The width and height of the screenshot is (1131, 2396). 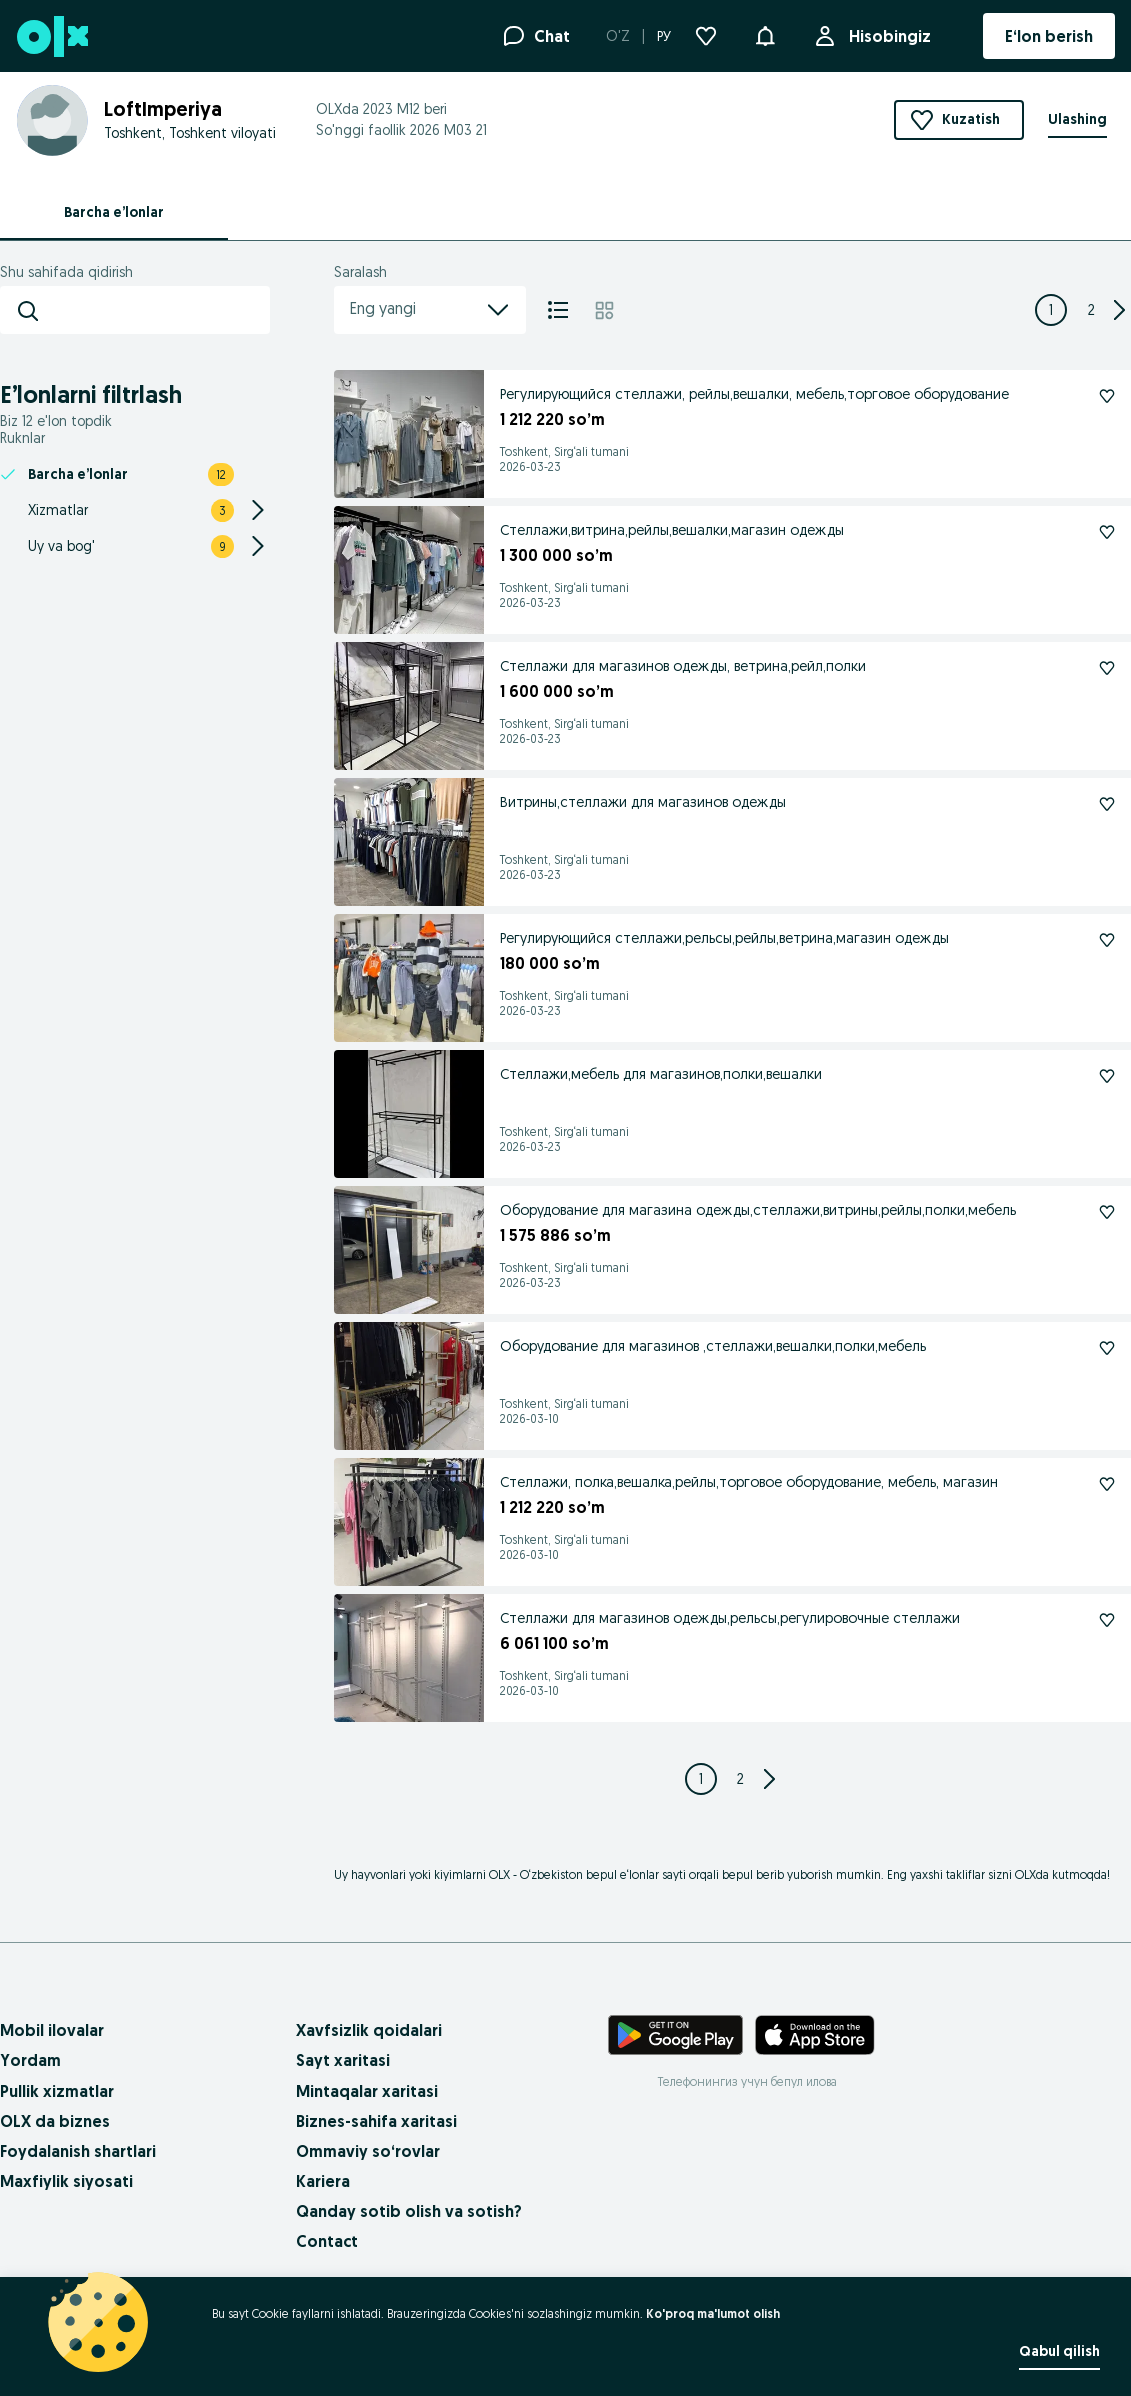 I want to click on [Kuzatish: Витрины,стеллажи для магазинов одежды], so click(x=1107, y=804).